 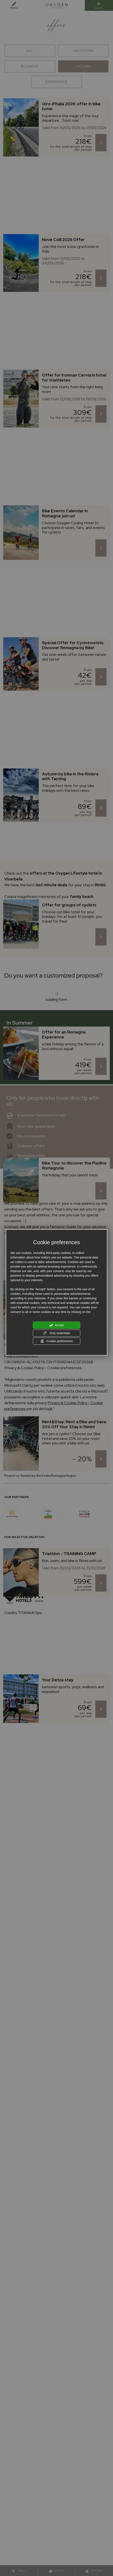 I want to click on Only essentials, so click(x=56, y=1333).